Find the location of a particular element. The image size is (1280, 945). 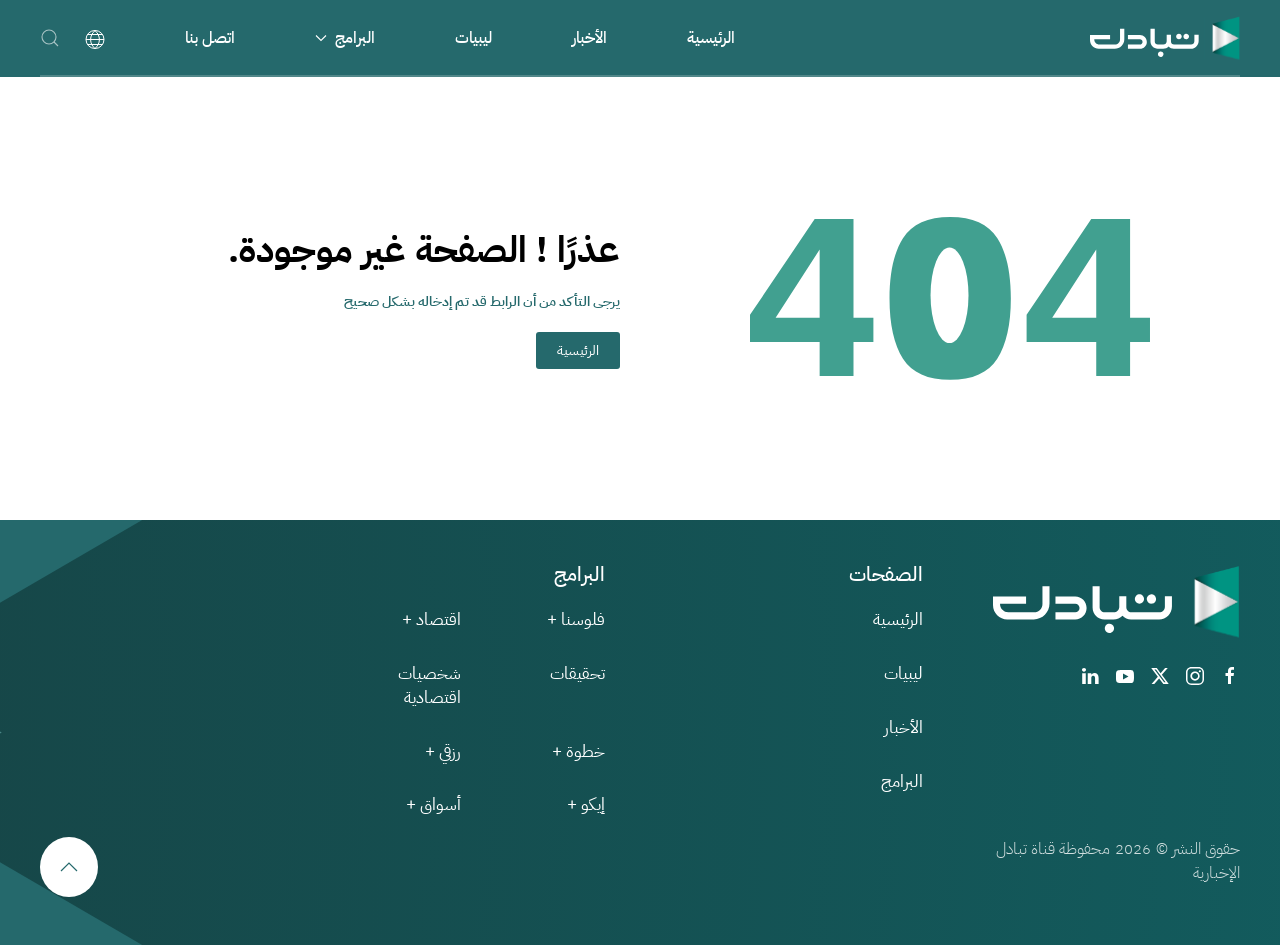

[العودة الى الرئيسية] is located at coordinates (1165, 37).